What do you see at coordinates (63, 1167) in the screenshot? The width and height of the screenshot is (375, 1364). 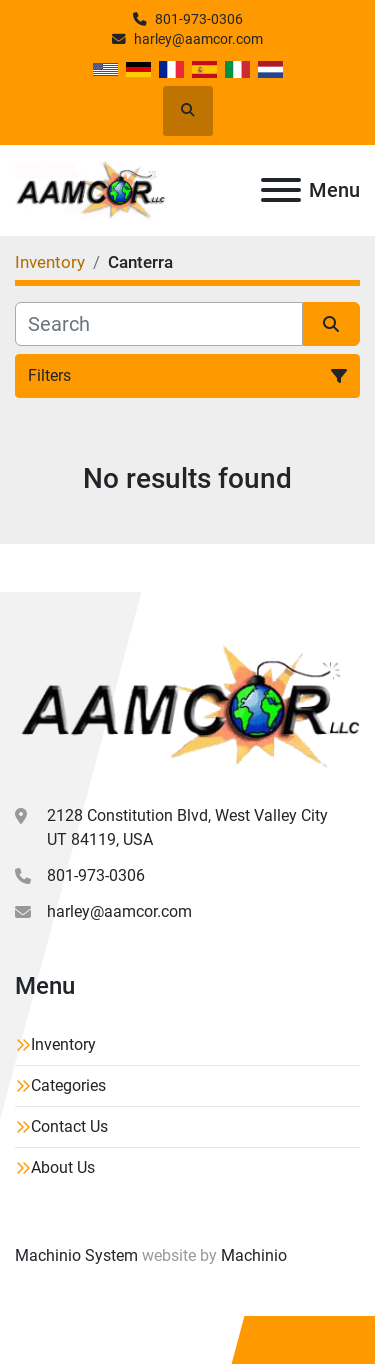 I see `About Us` at bounding box center [63, 1167].